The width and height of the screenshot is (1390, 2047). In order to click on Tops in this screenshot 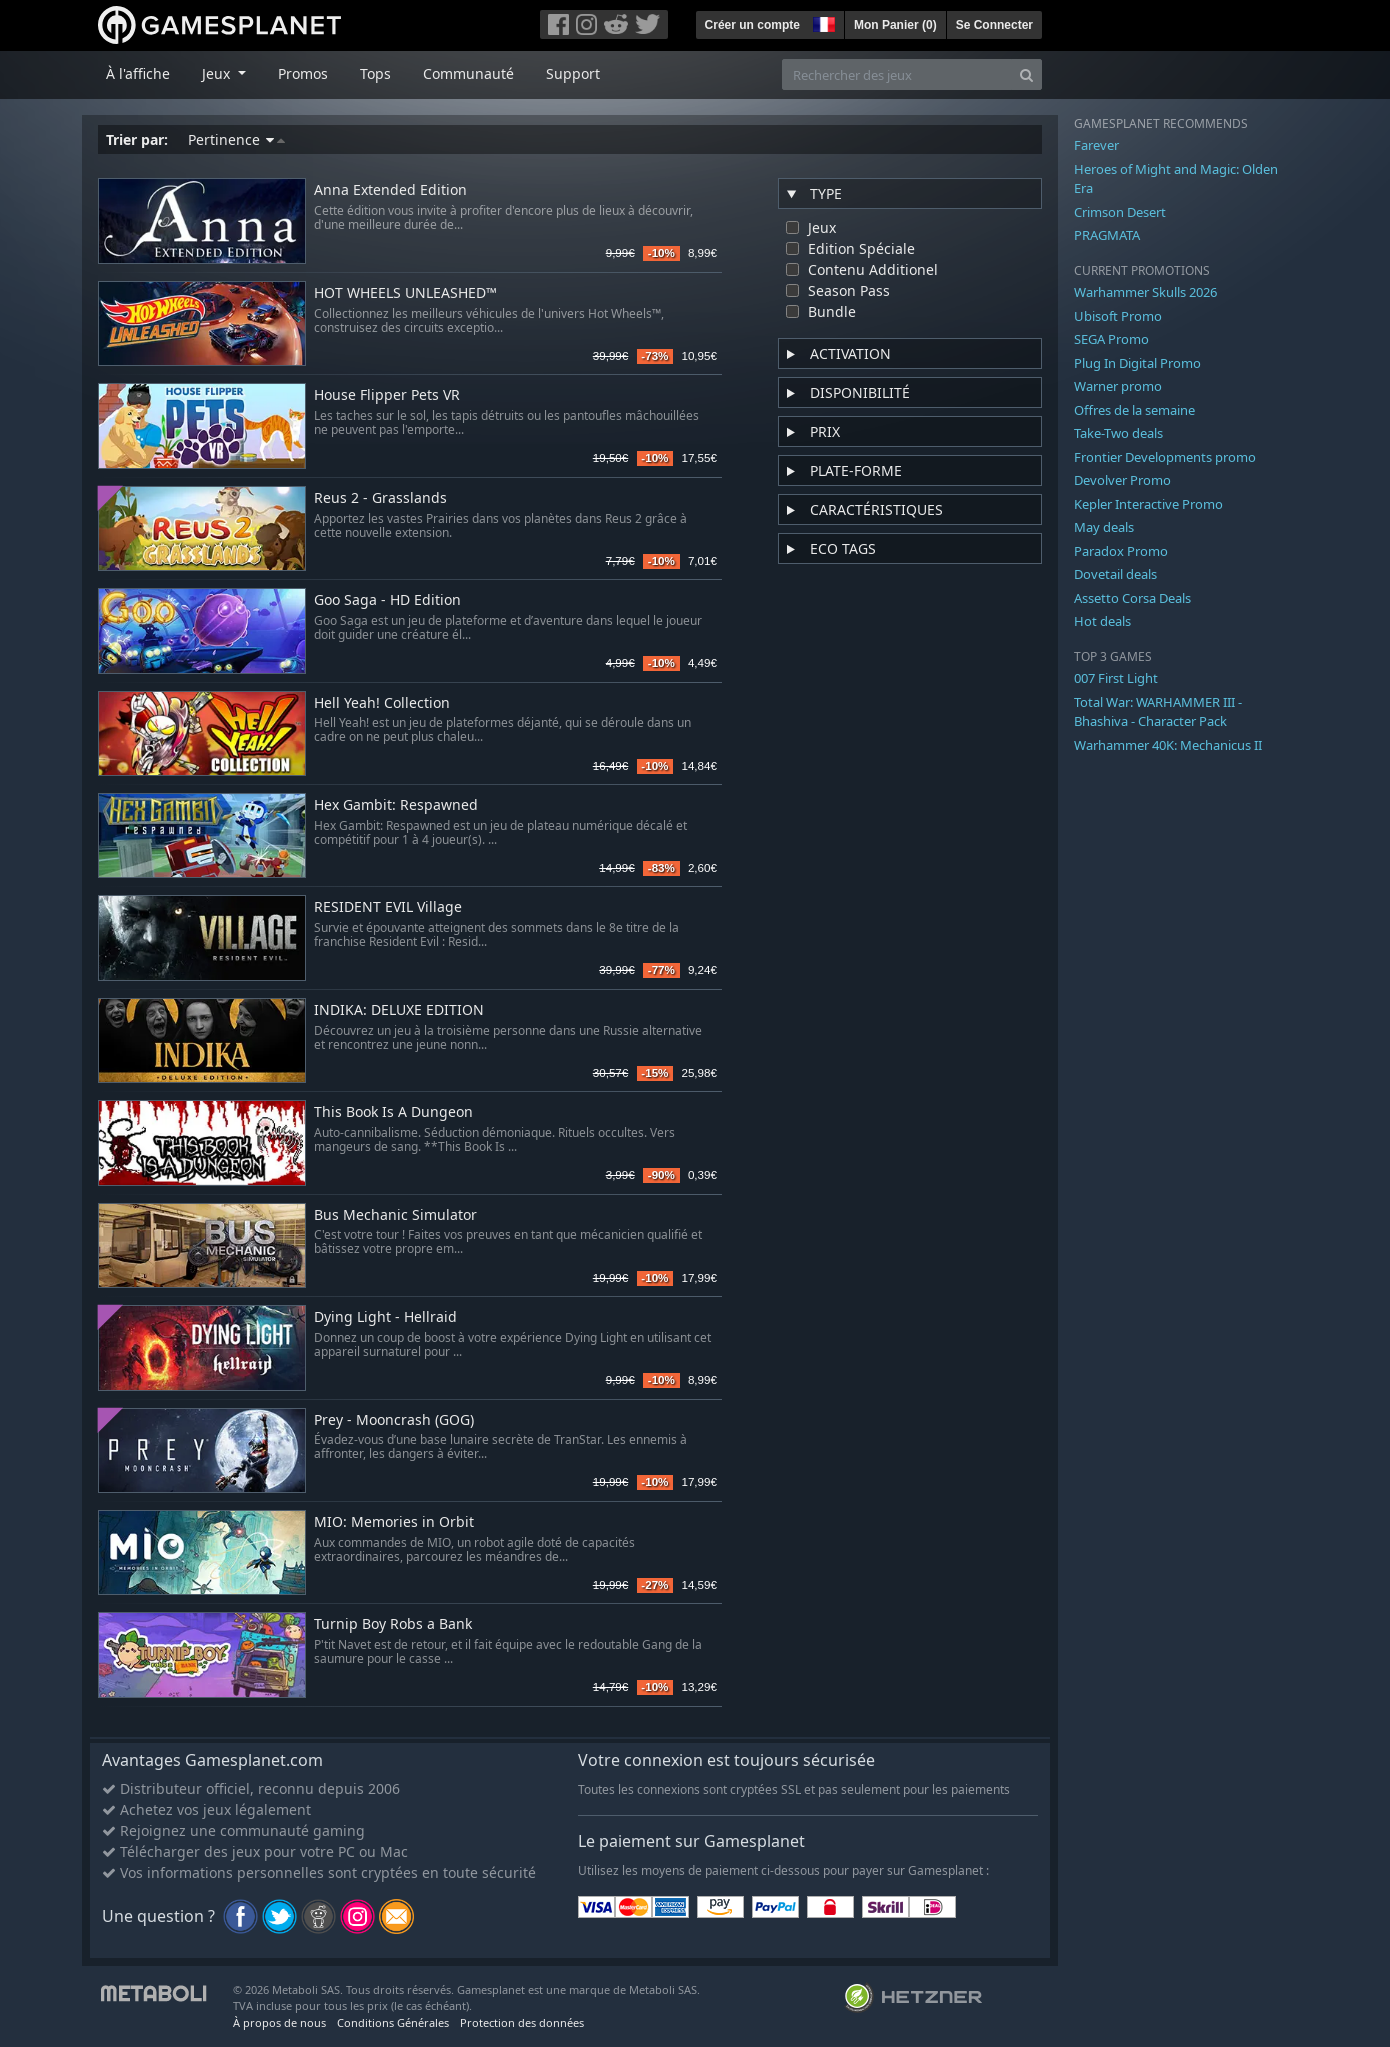, I will do `click(375, 73)`.